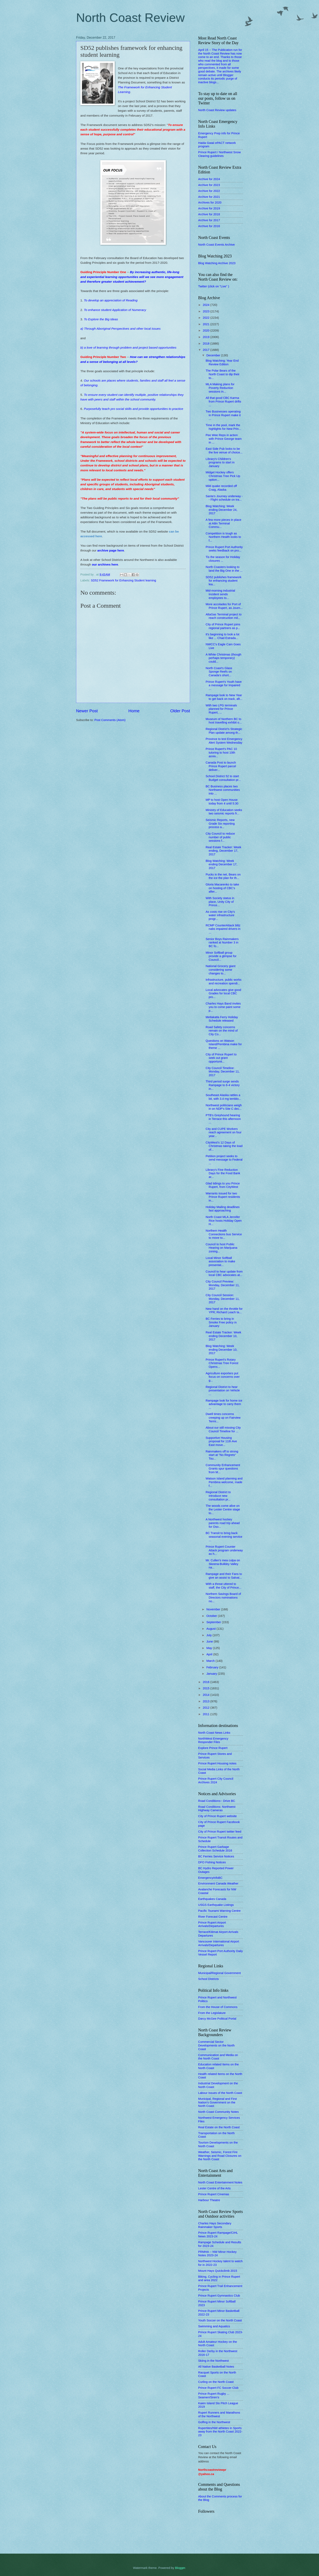  I want to click on Post Comments (Atom), so click(110, 720).